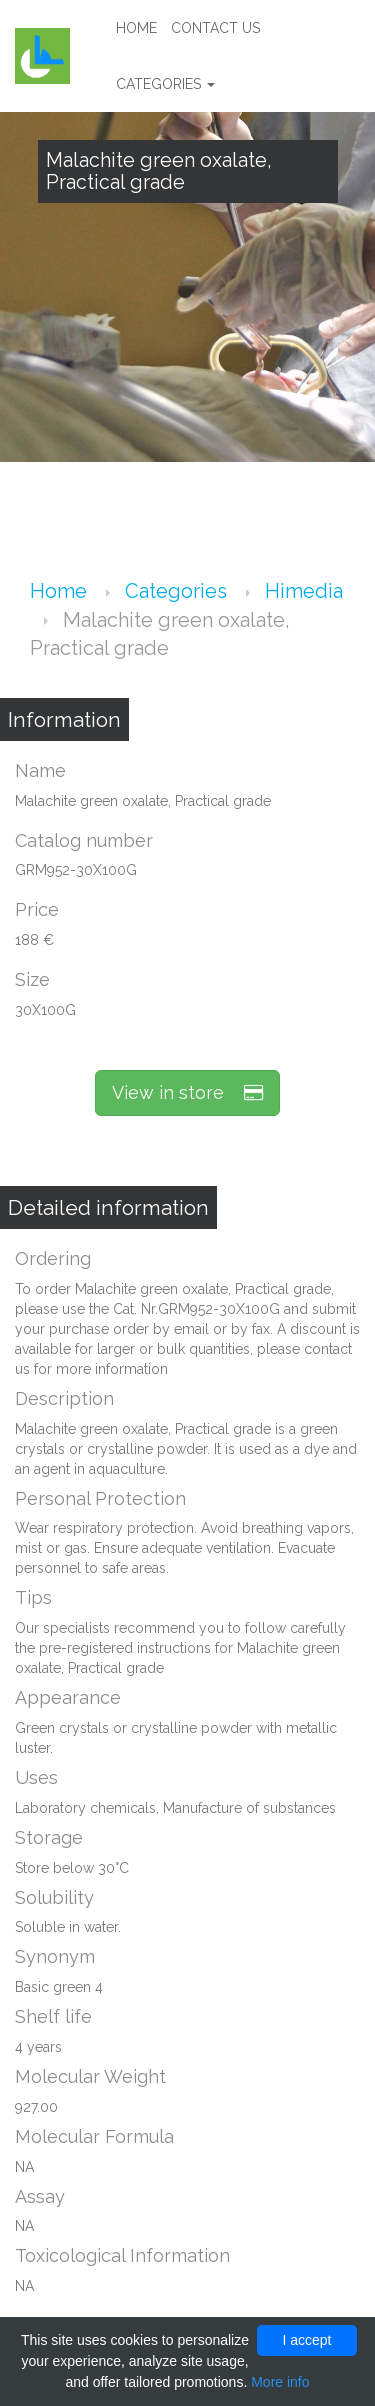  I want to click on Contact us, so click(215, 28).